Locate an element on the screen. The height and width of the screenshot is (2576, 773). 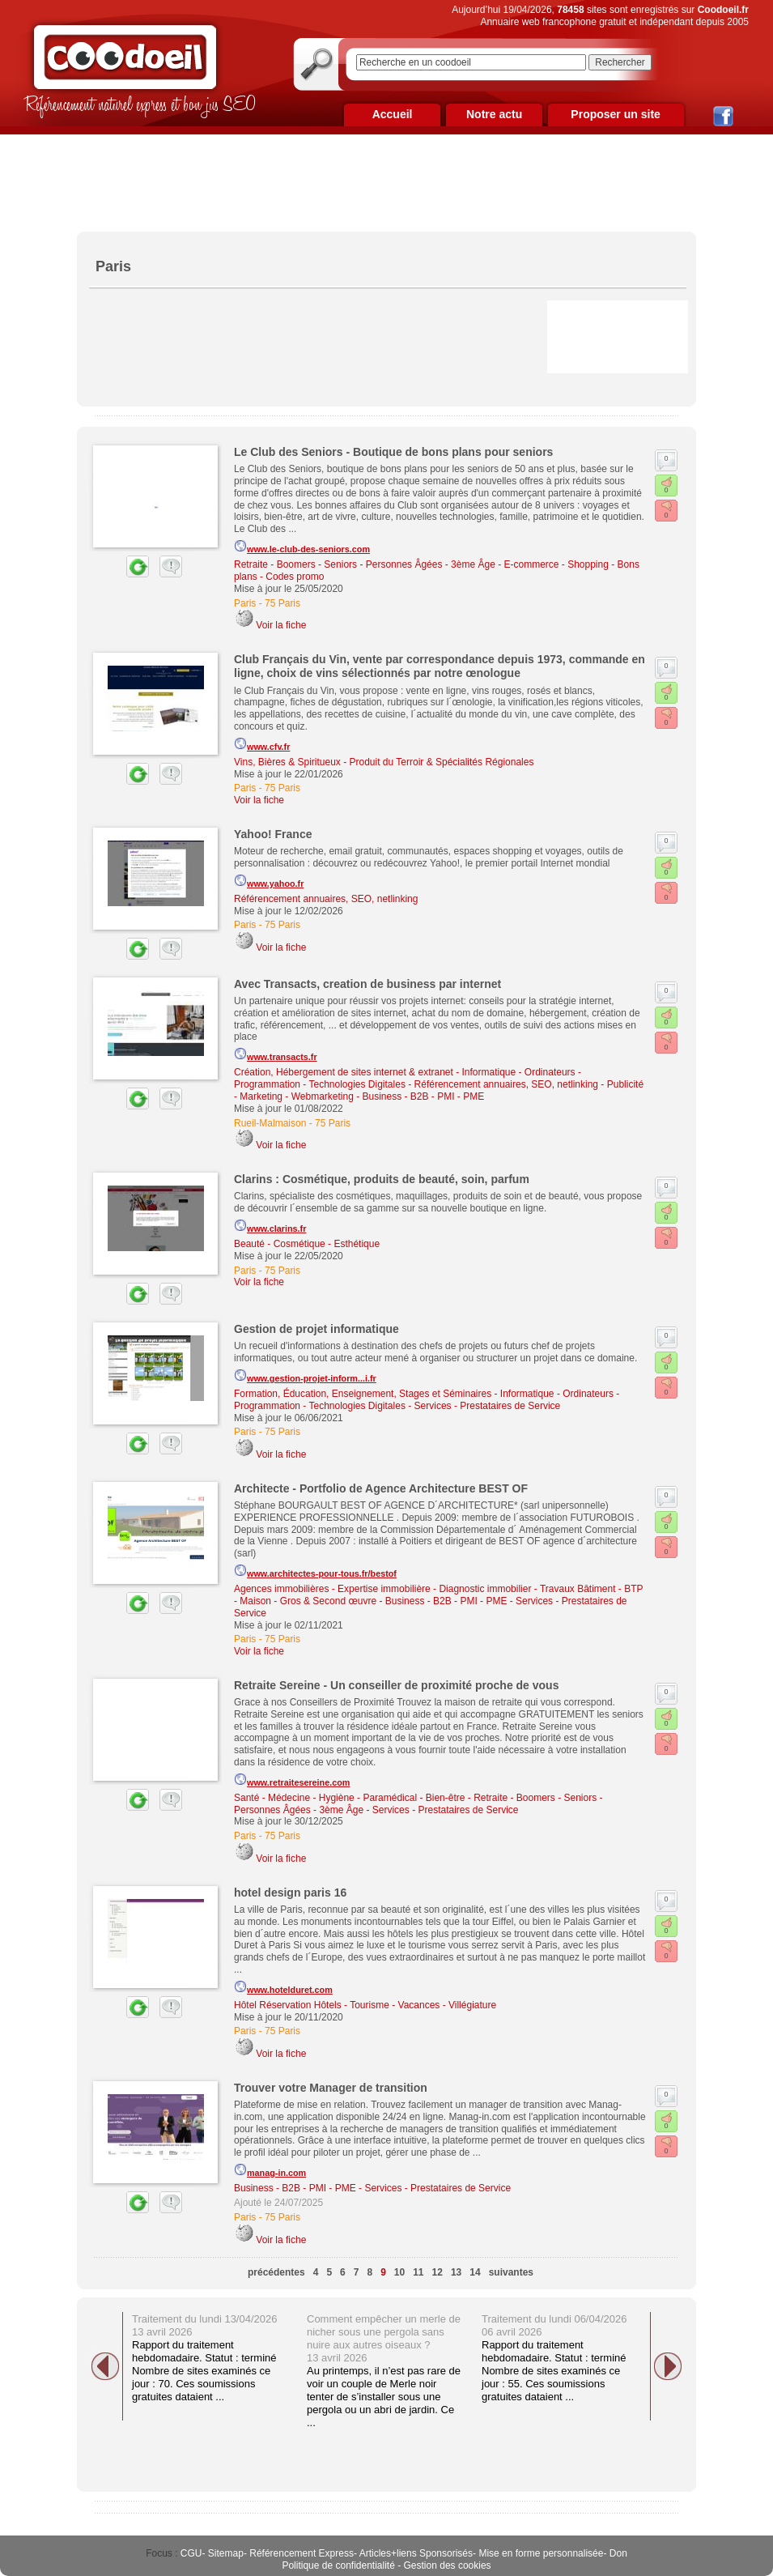
Business - B2B - PMI - PME is located at coordinates (424, 1096).